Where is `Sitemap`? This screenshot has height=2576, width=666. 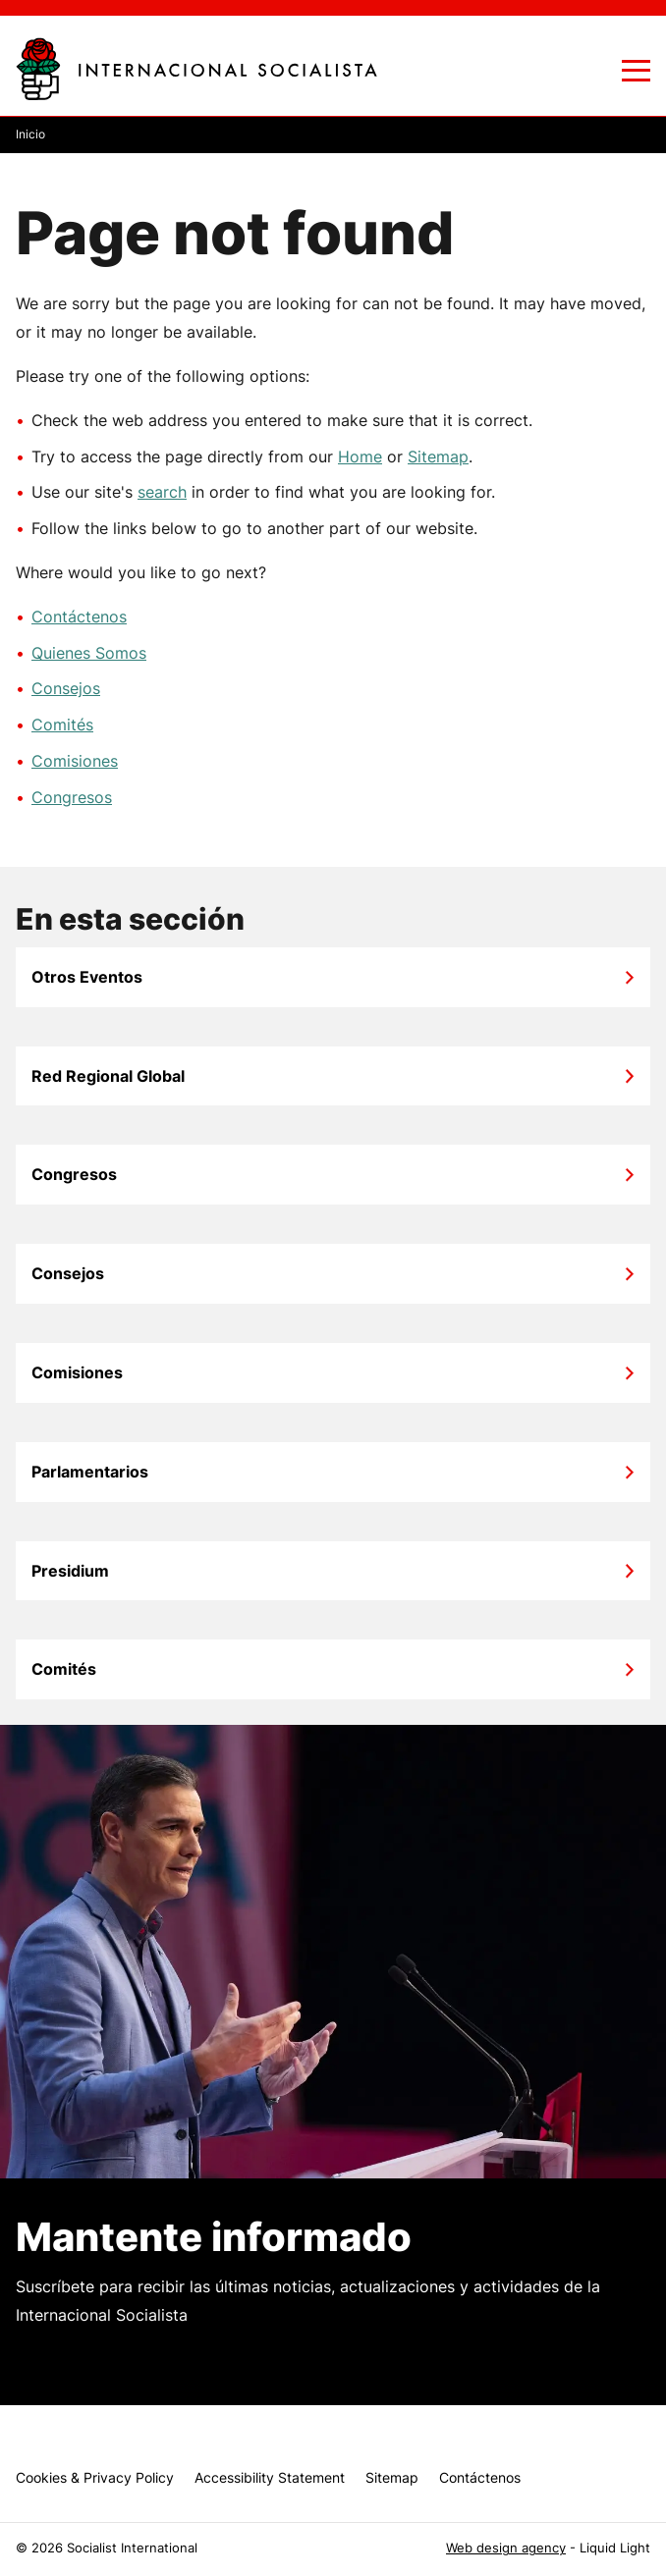 Sitemap is located at coordinates (438, 456).